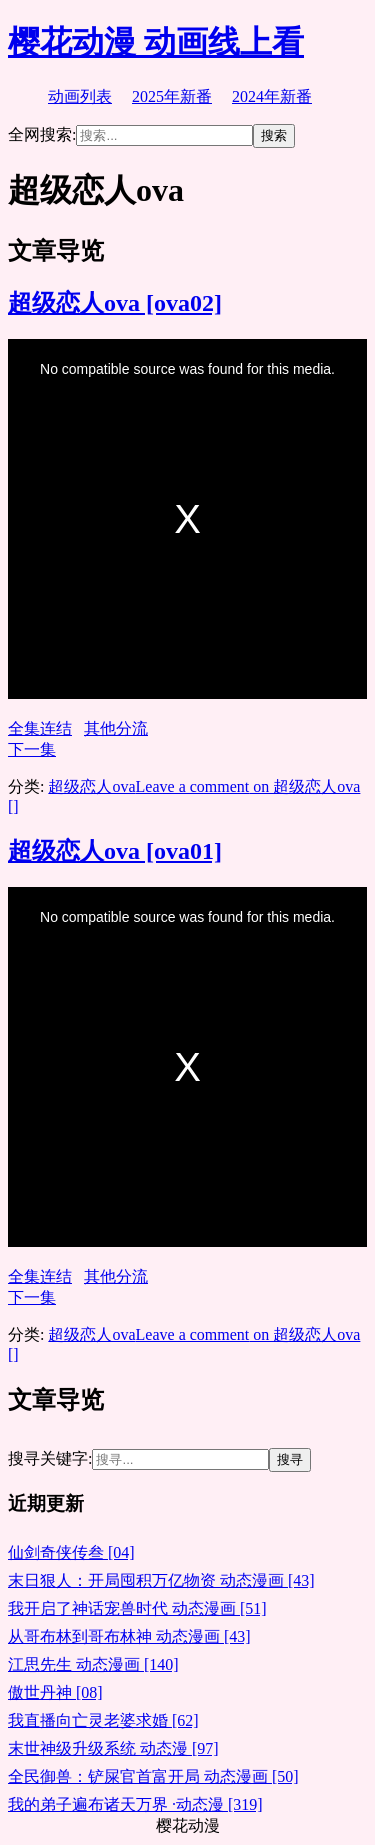 This screenshot has height=1845, width=375. I want to click on 下一集, so click(32, 749).